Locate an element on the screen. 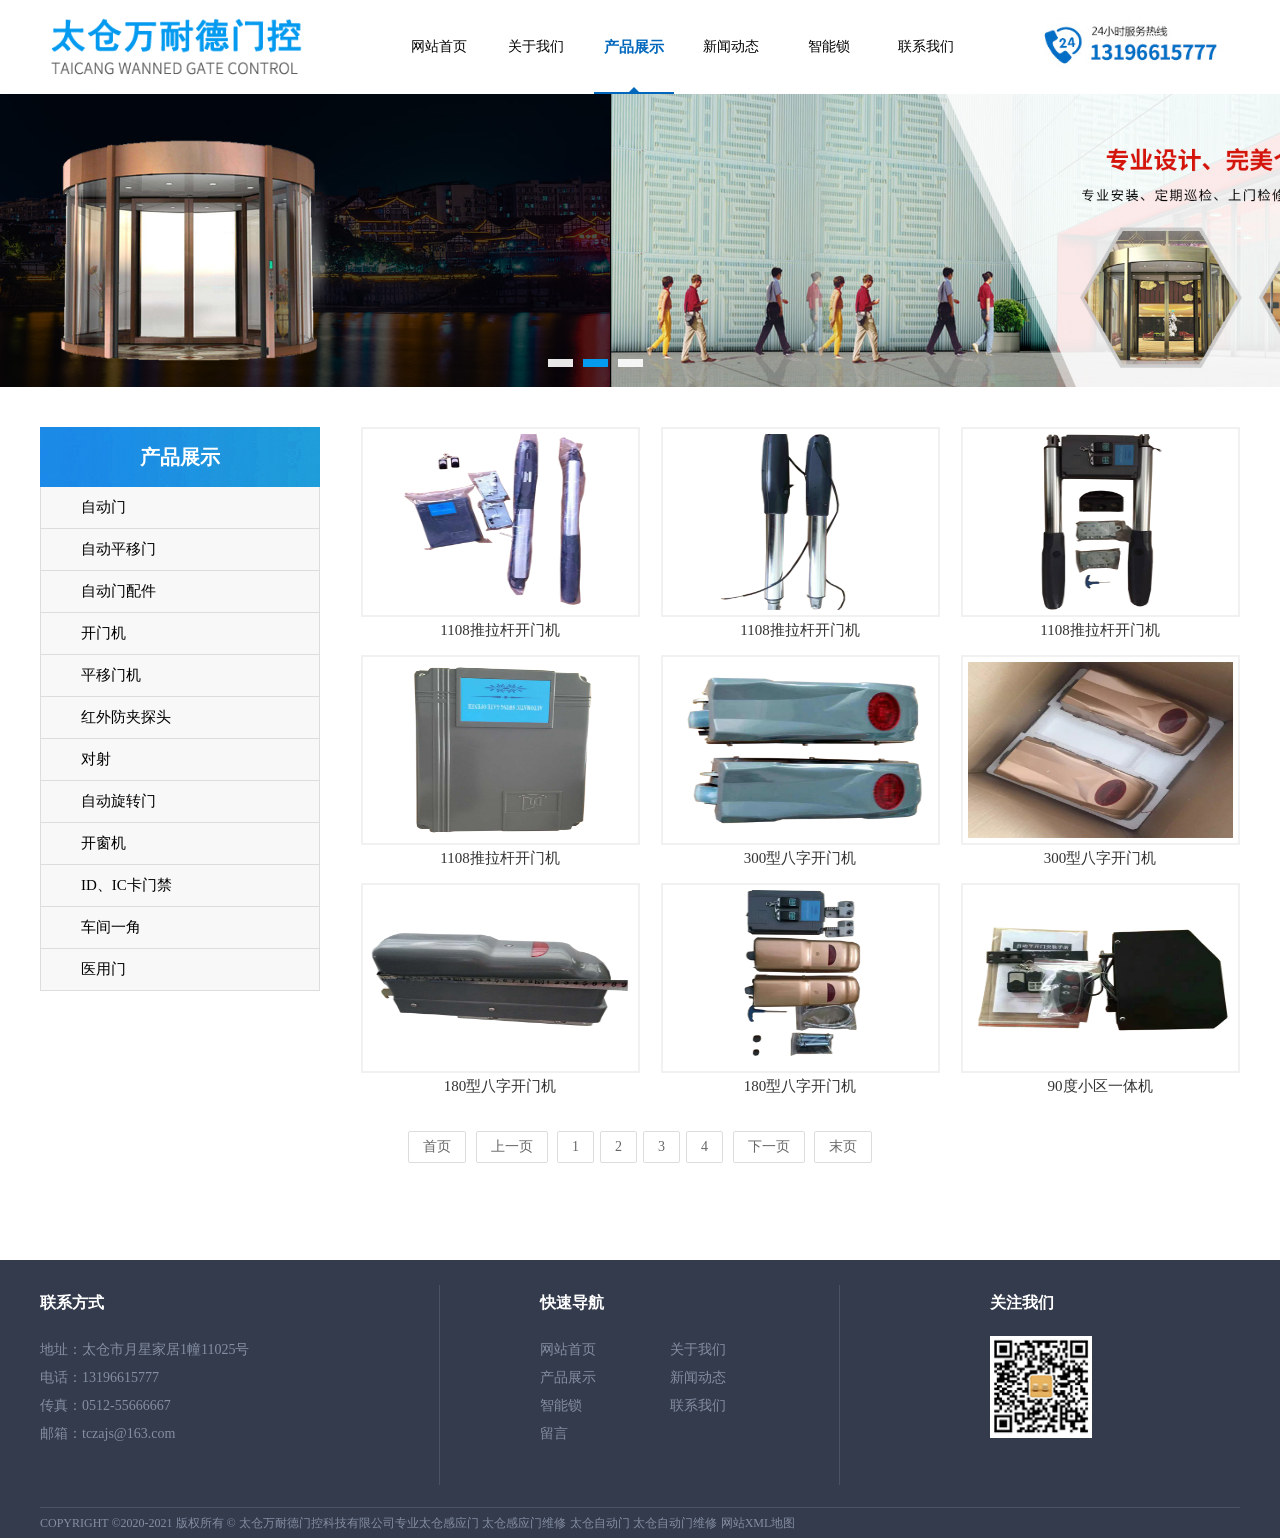  新闻动态 is located at coordinates (731, 46).